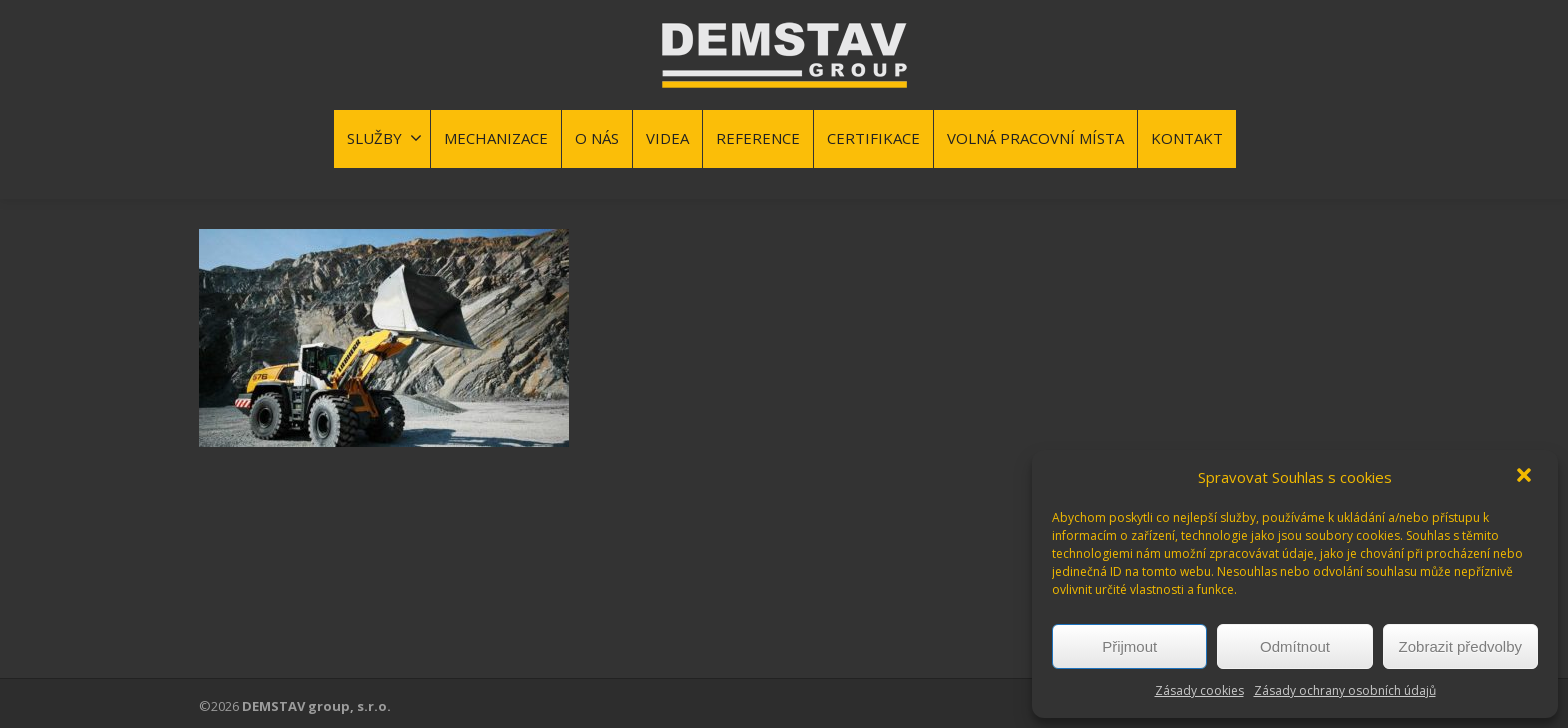 The height and width of the screenshot is (728, 1568). I want to click on Zobrazit předvolby, so click(1460, 646).